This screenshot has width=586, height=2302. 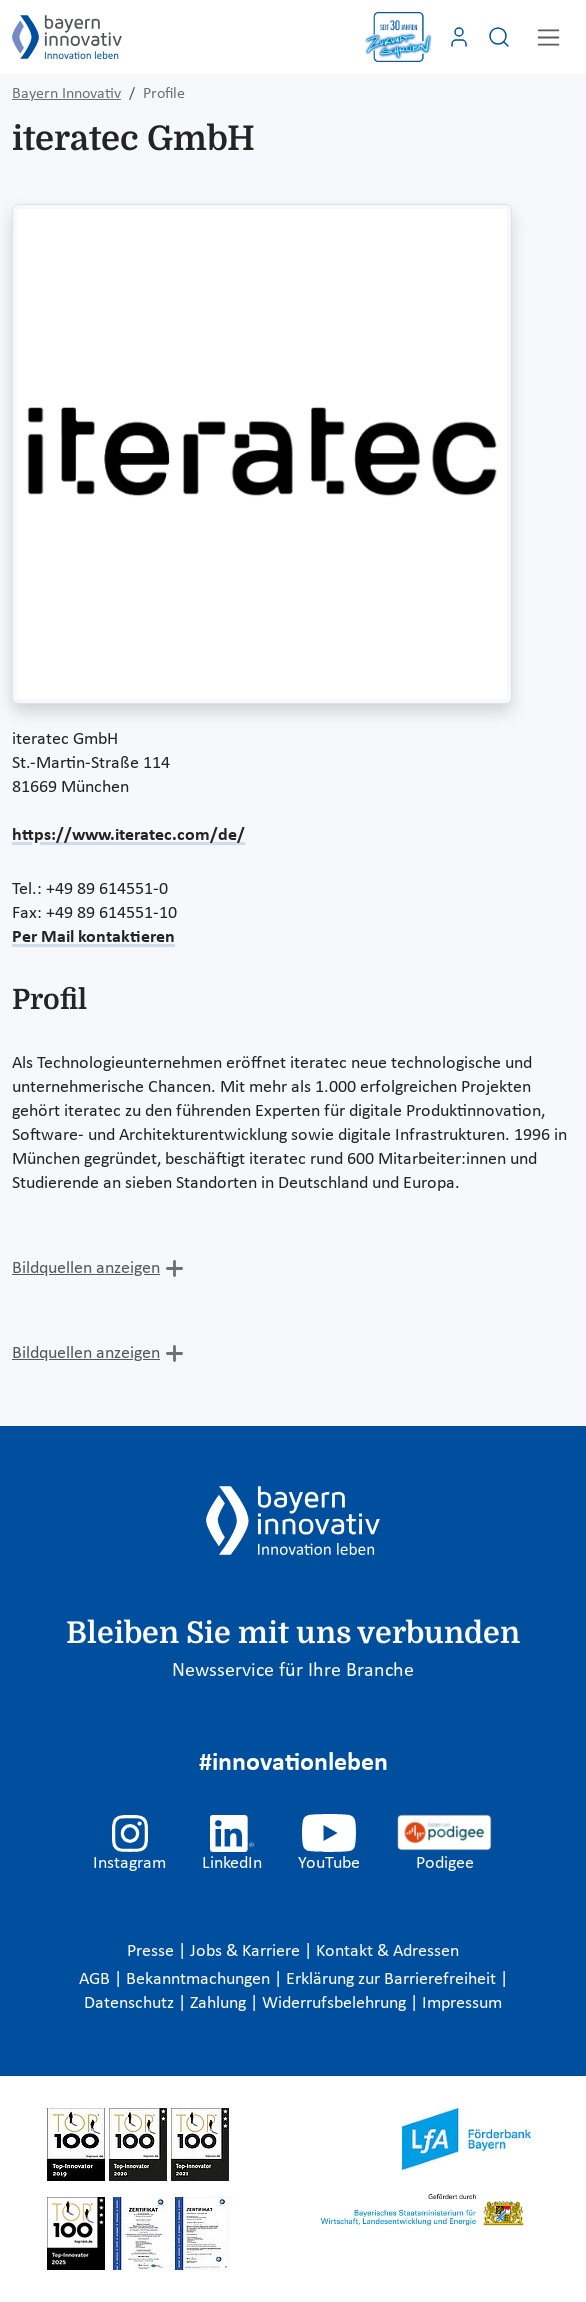 What do you see at coordinates (93, 937) in the screenshot?
I see `Per Mail kontaktieren` at bounding box center [93, 937].